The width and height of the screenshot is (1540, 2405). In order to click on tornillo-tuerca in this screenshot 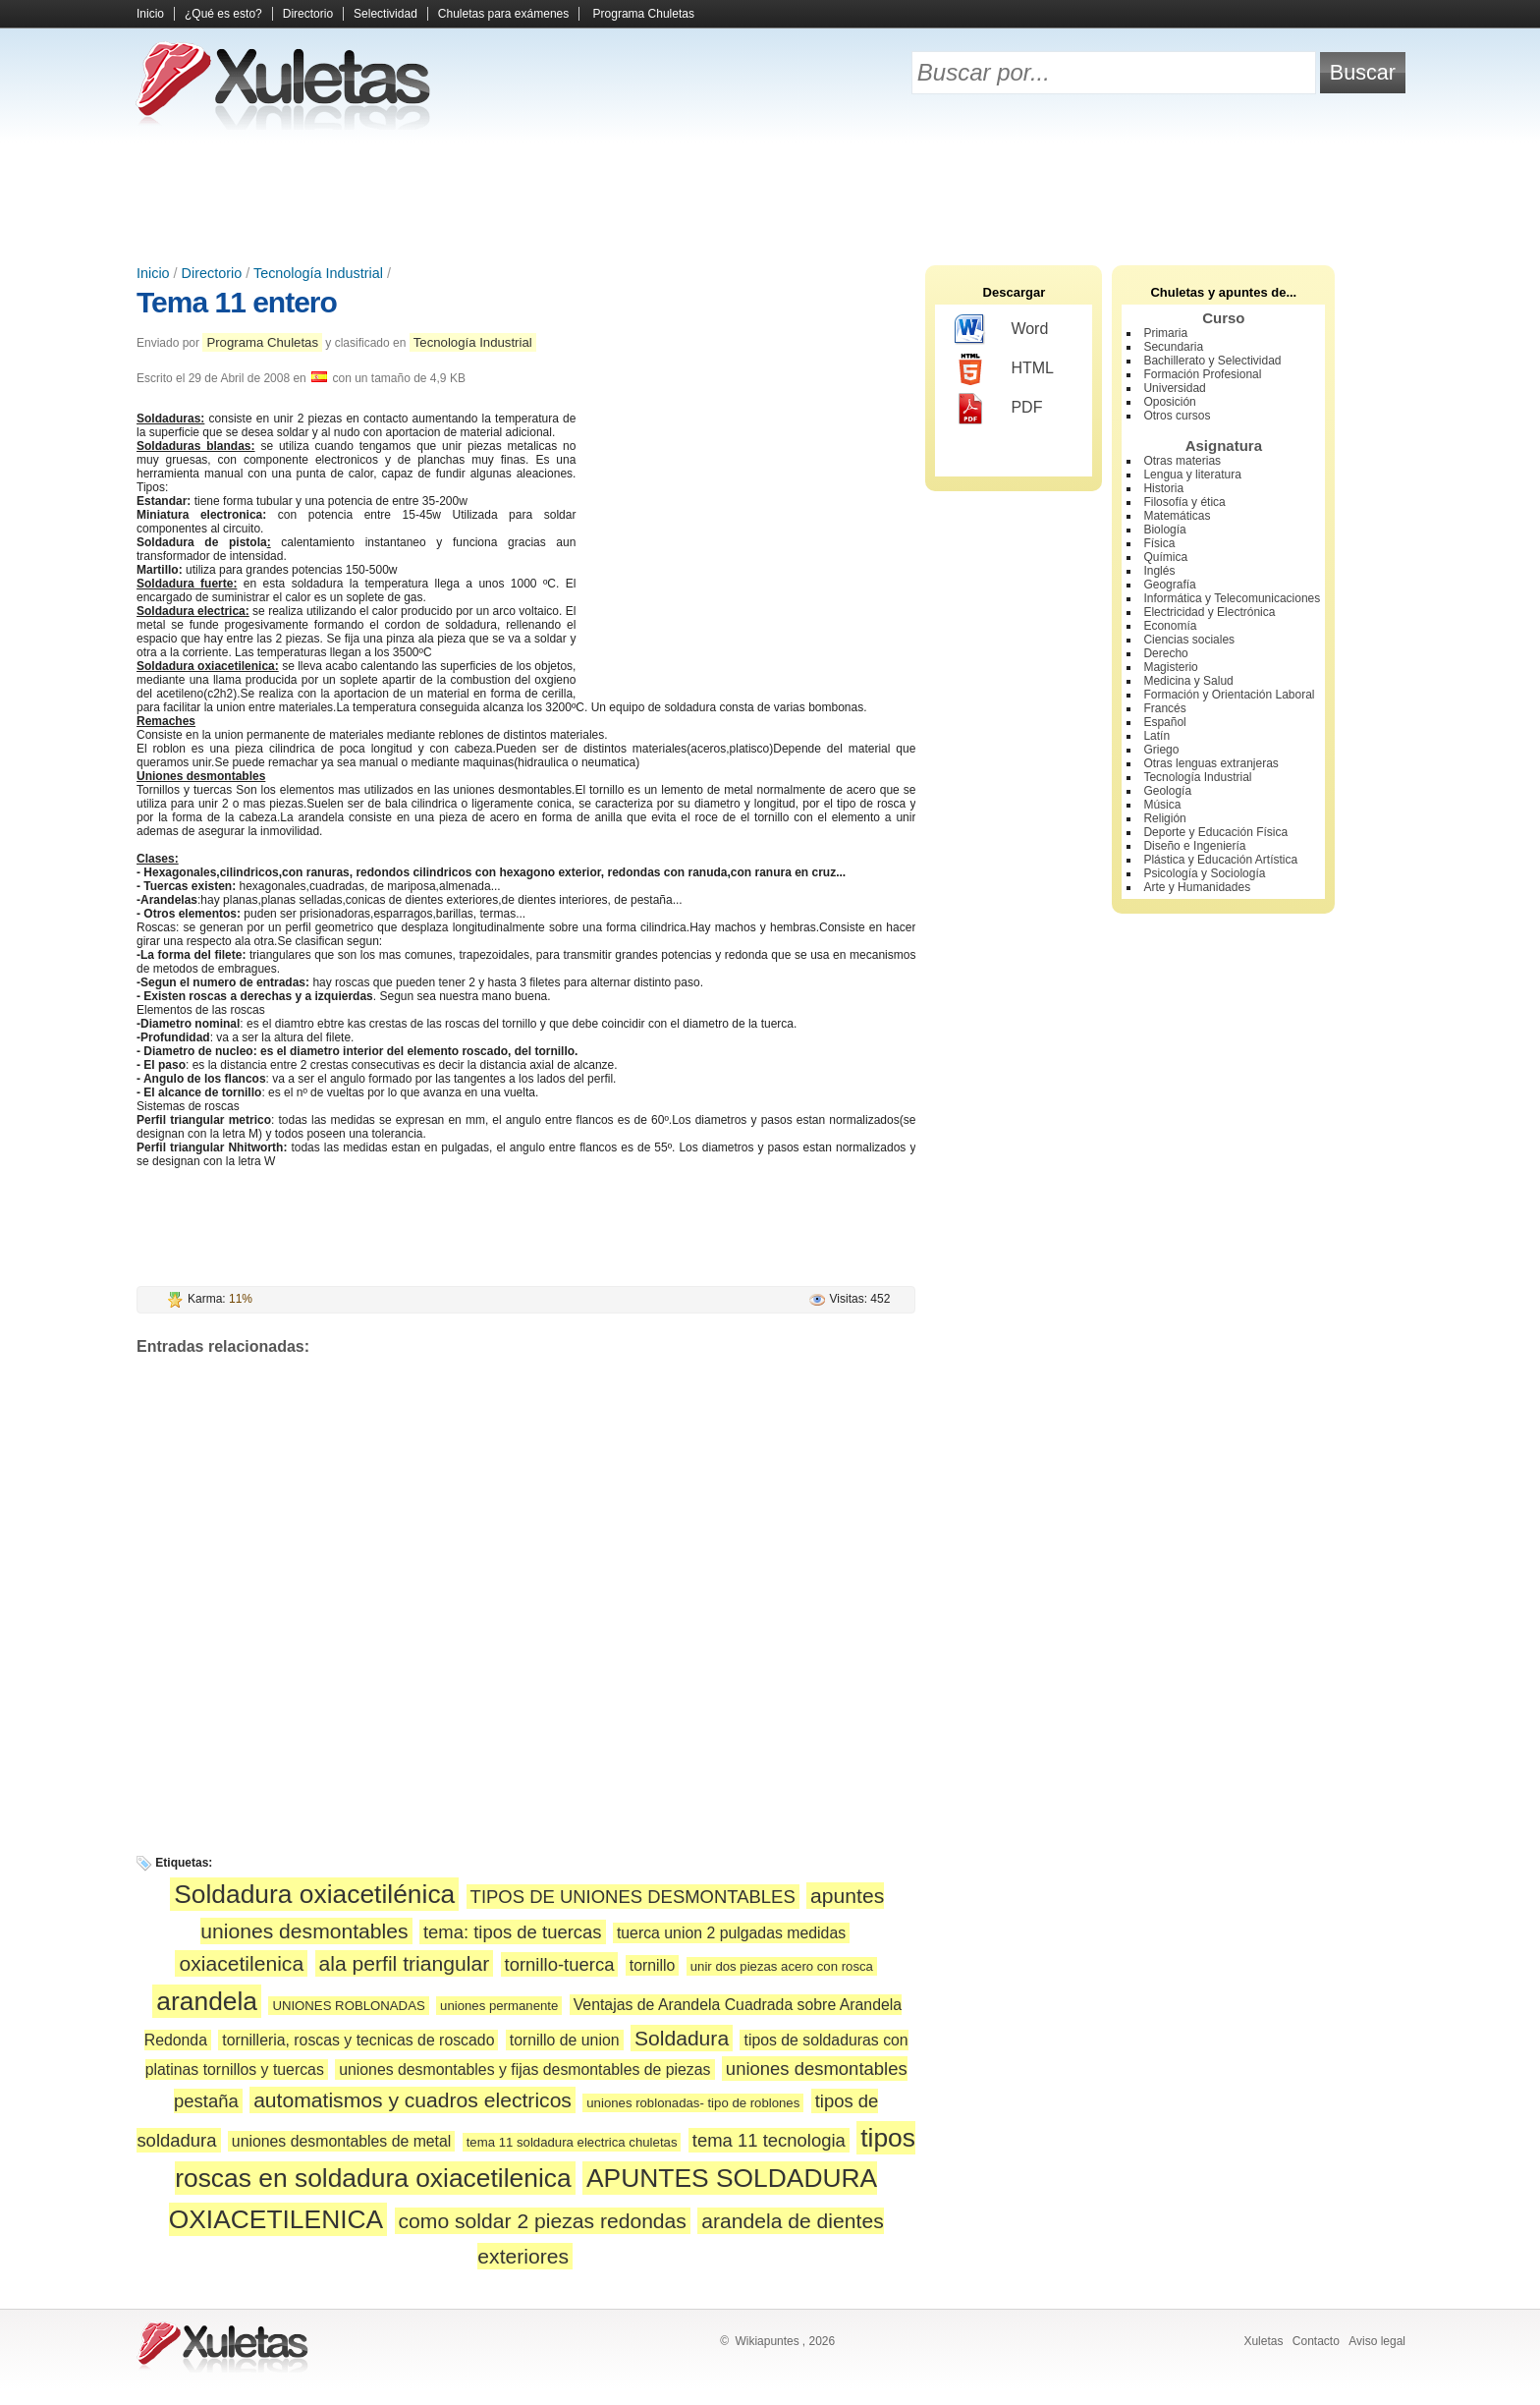, I will do `click(560, 1964)`.